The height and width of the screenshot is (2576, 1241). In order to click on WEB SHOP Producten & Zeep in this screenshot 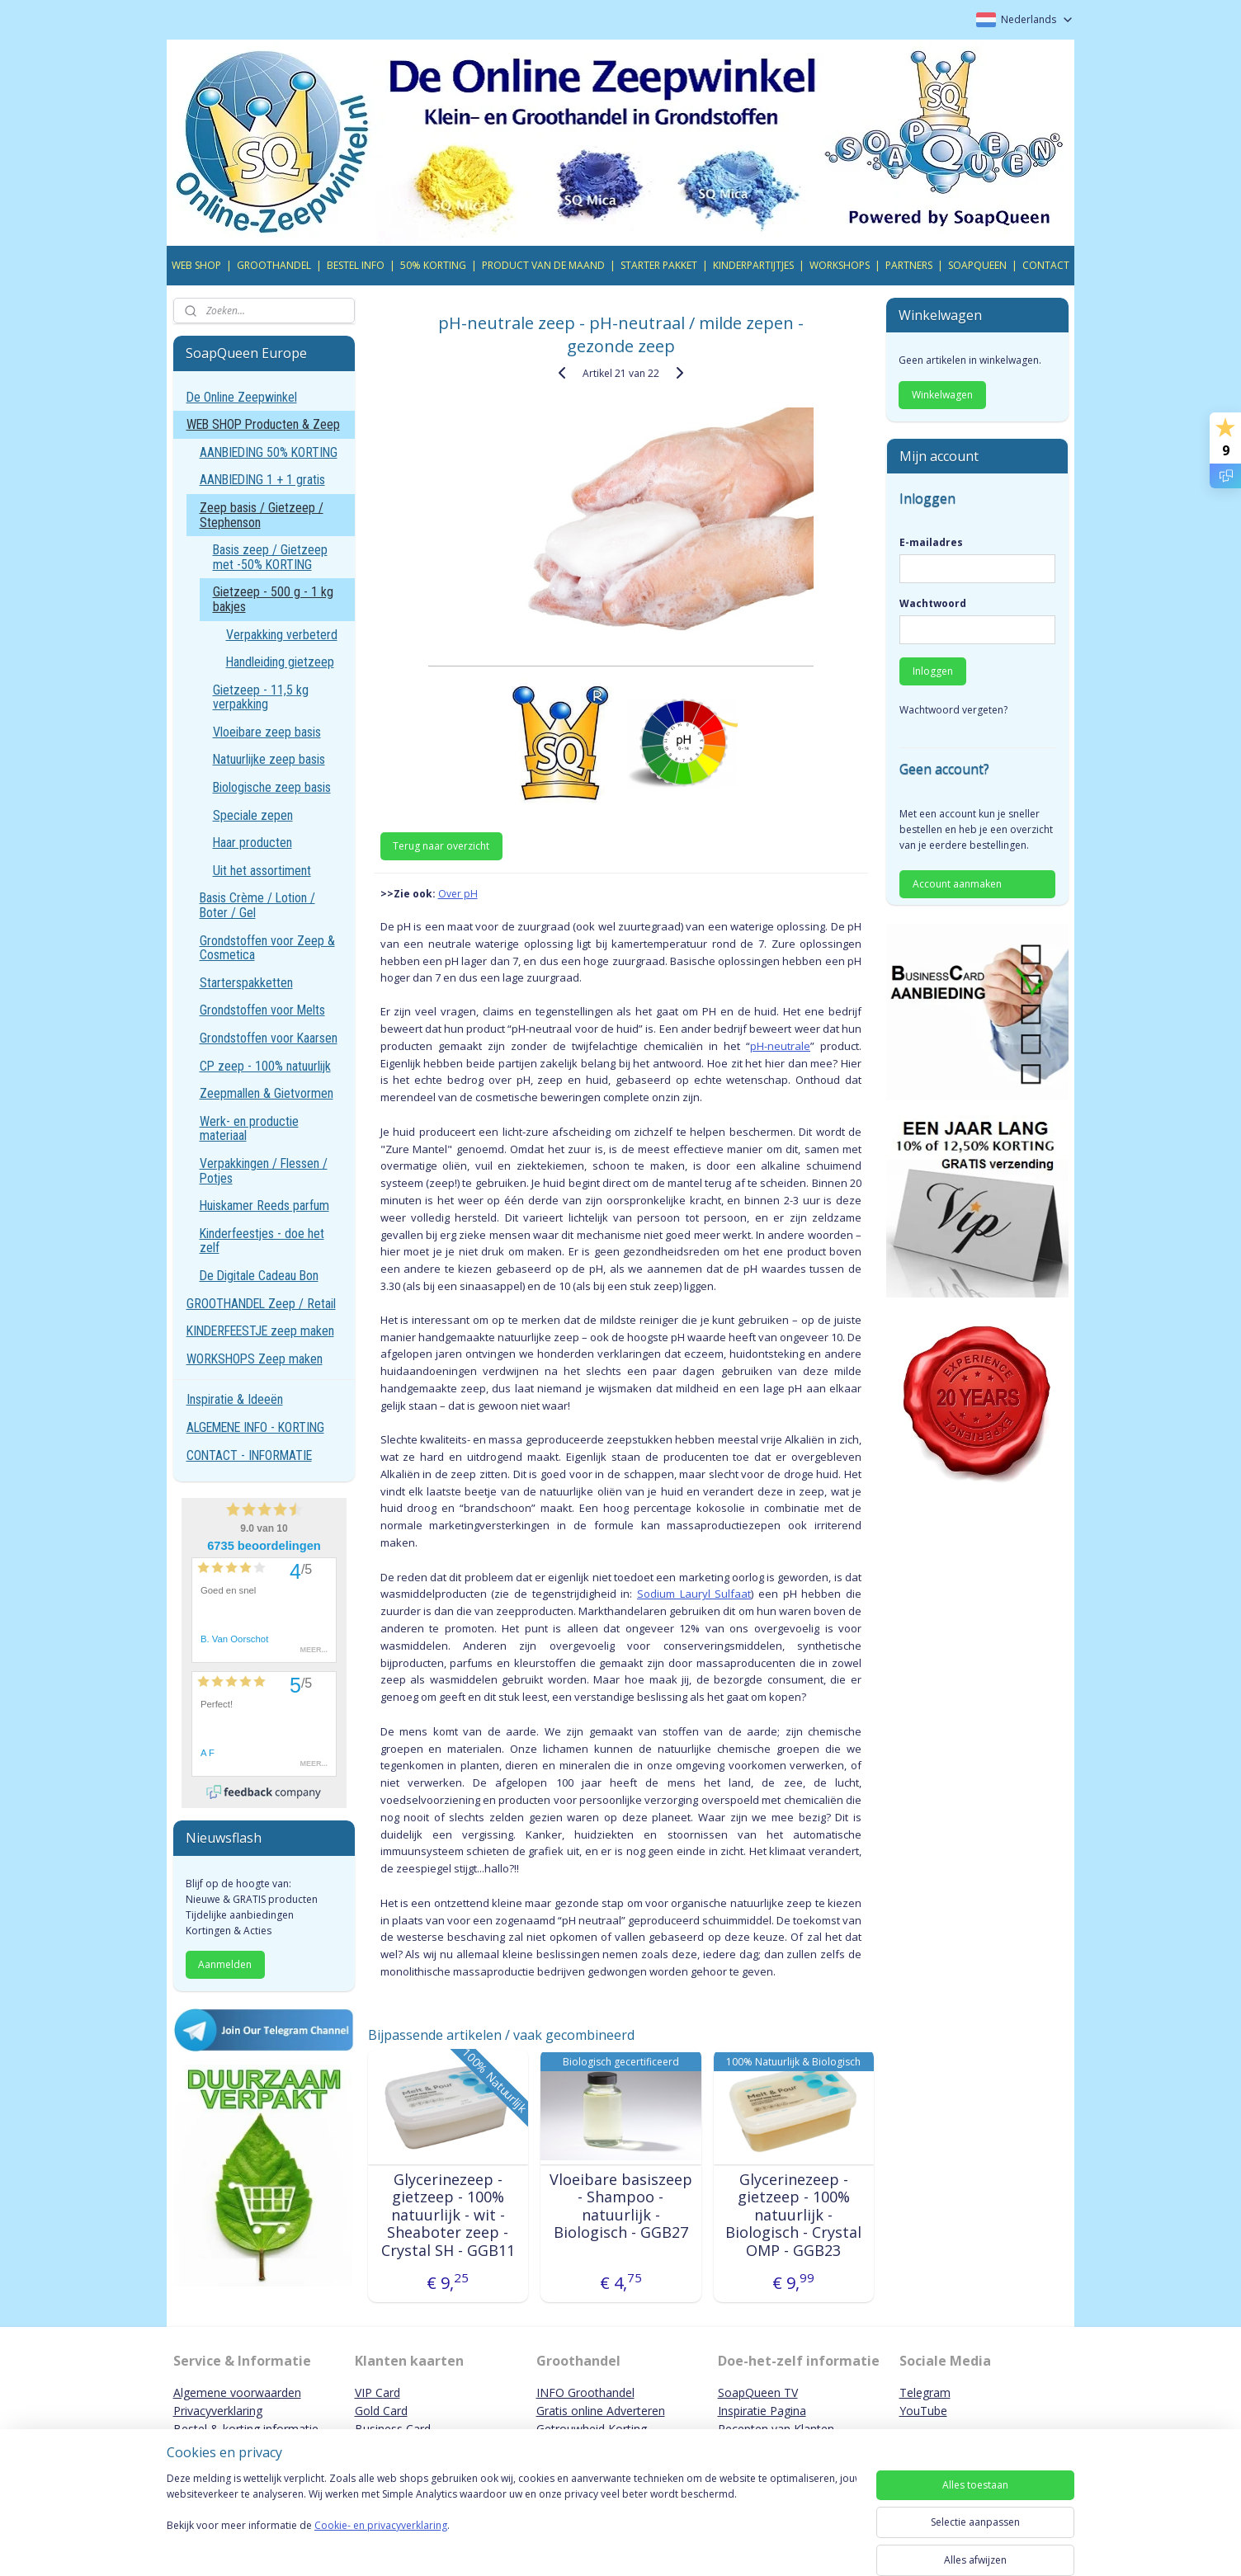, I will do `click(263, 424)`.